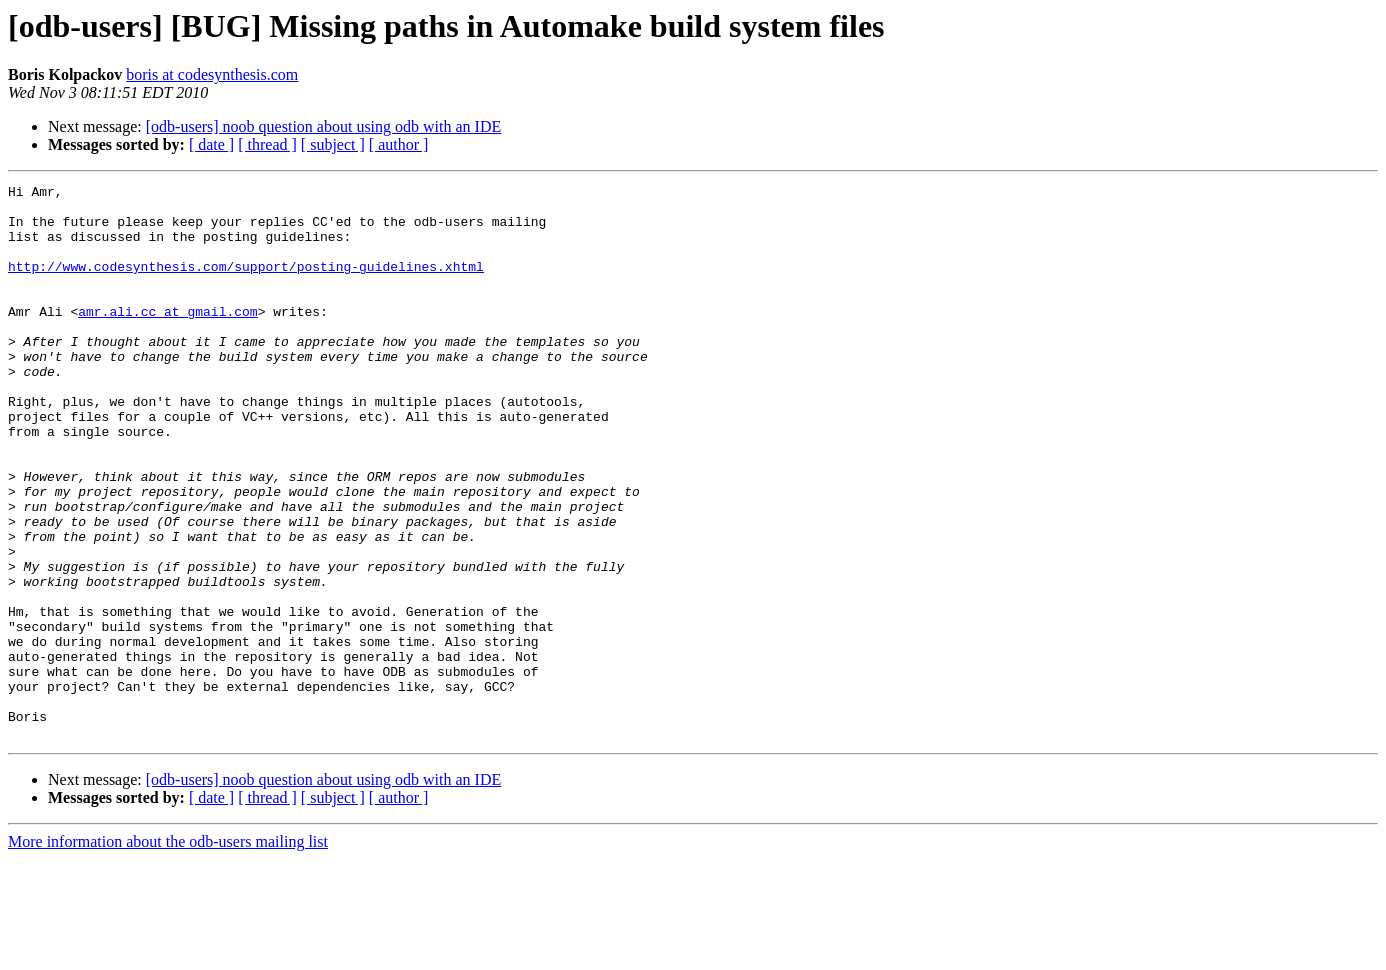  Describe the element at coordinates (167, 338) in the screenshot. I see `amr.ali.cc at gmail.com` at that location.